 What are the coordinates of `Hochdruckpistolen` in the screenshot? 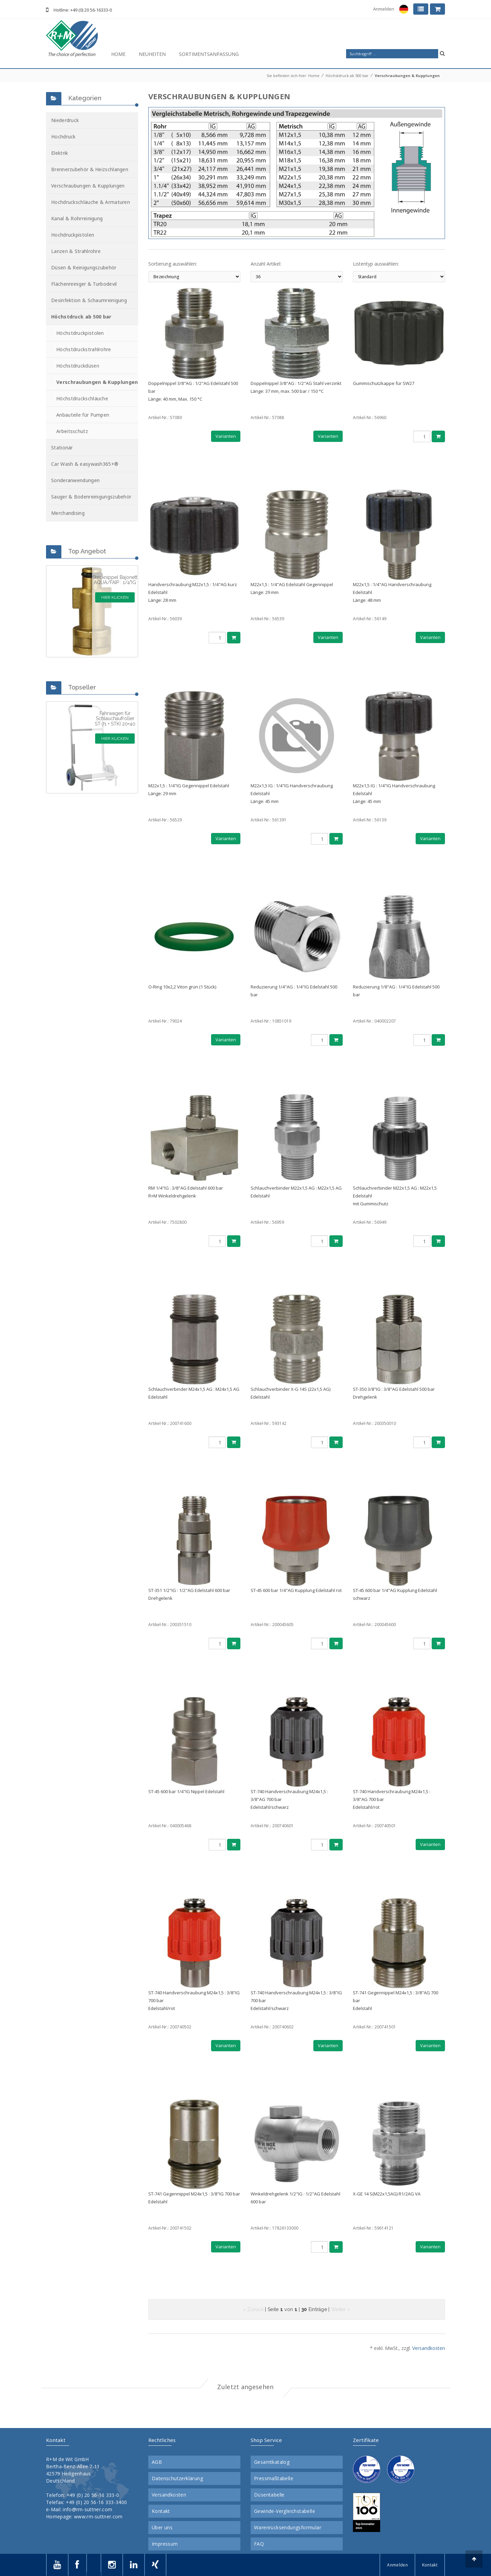 It's located at (72, 235).